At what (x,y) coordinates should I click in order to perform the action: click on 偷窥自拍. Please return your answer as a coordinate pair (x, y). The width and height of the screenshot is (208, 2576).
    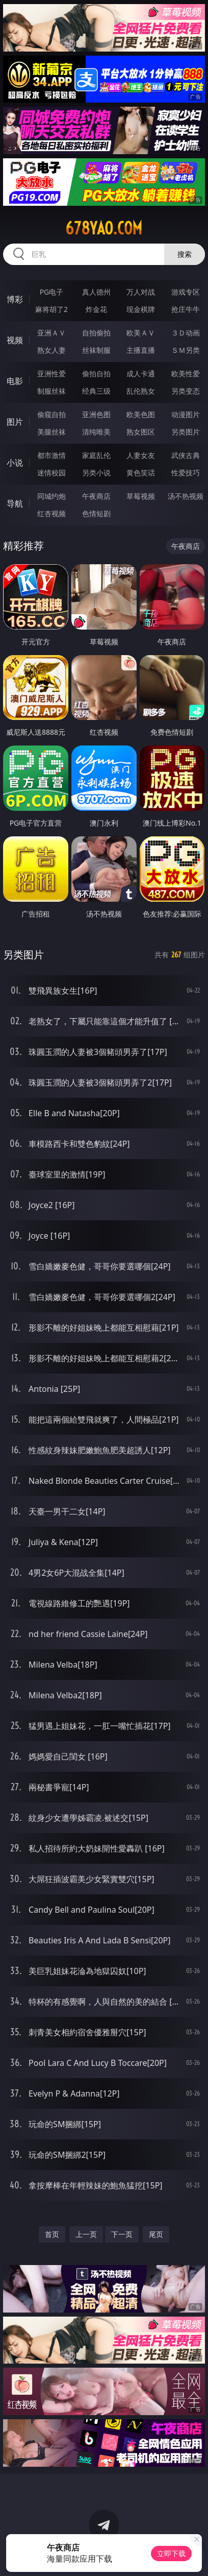
    Looking at the image, I should click on (51, 414).